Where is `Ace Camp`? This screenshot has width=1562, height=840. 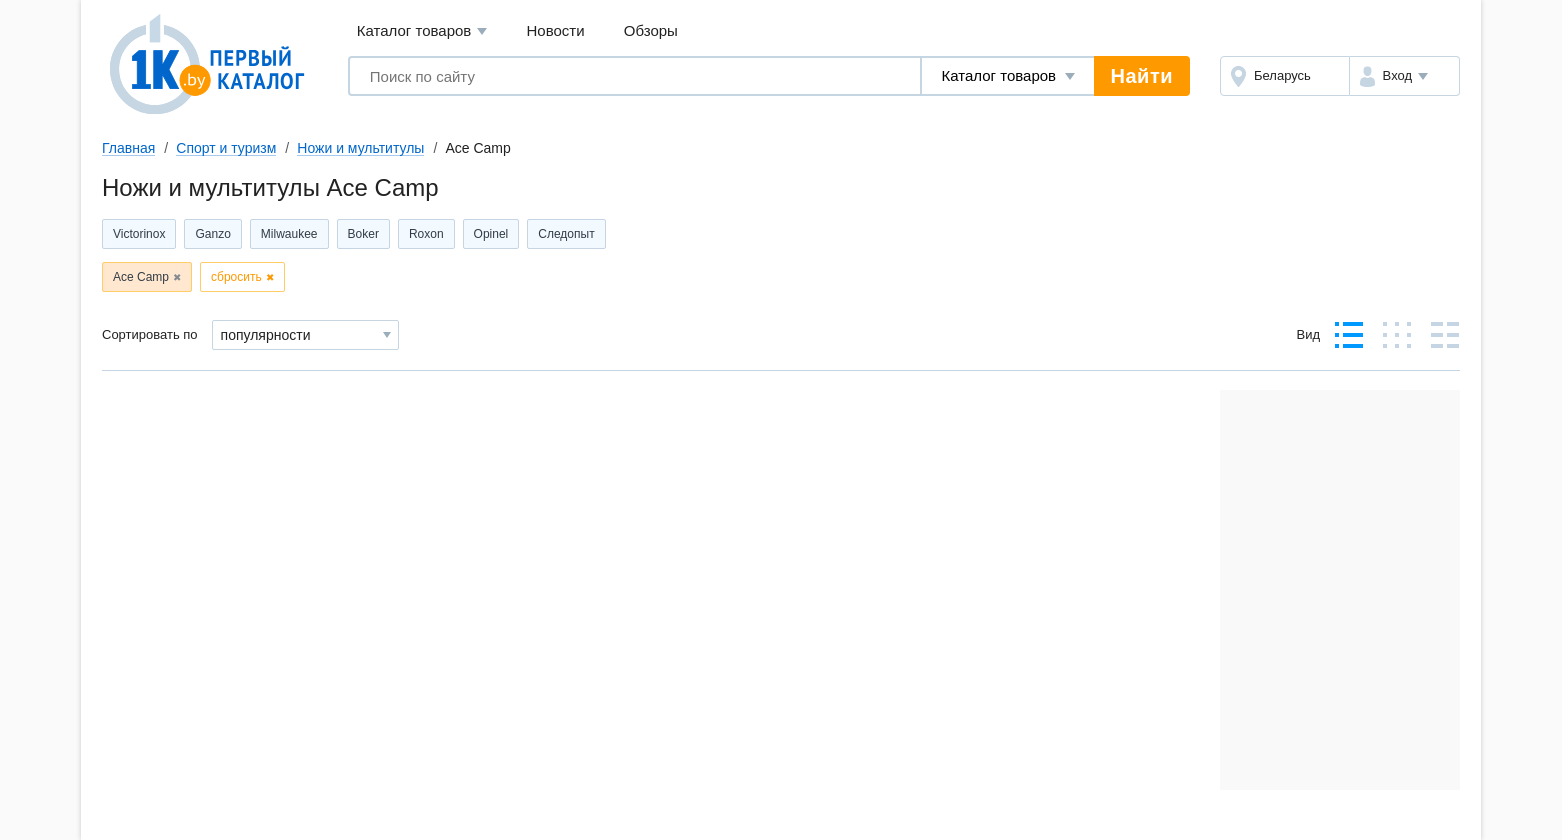
Ace Camp is located at coordinates (141, 277).